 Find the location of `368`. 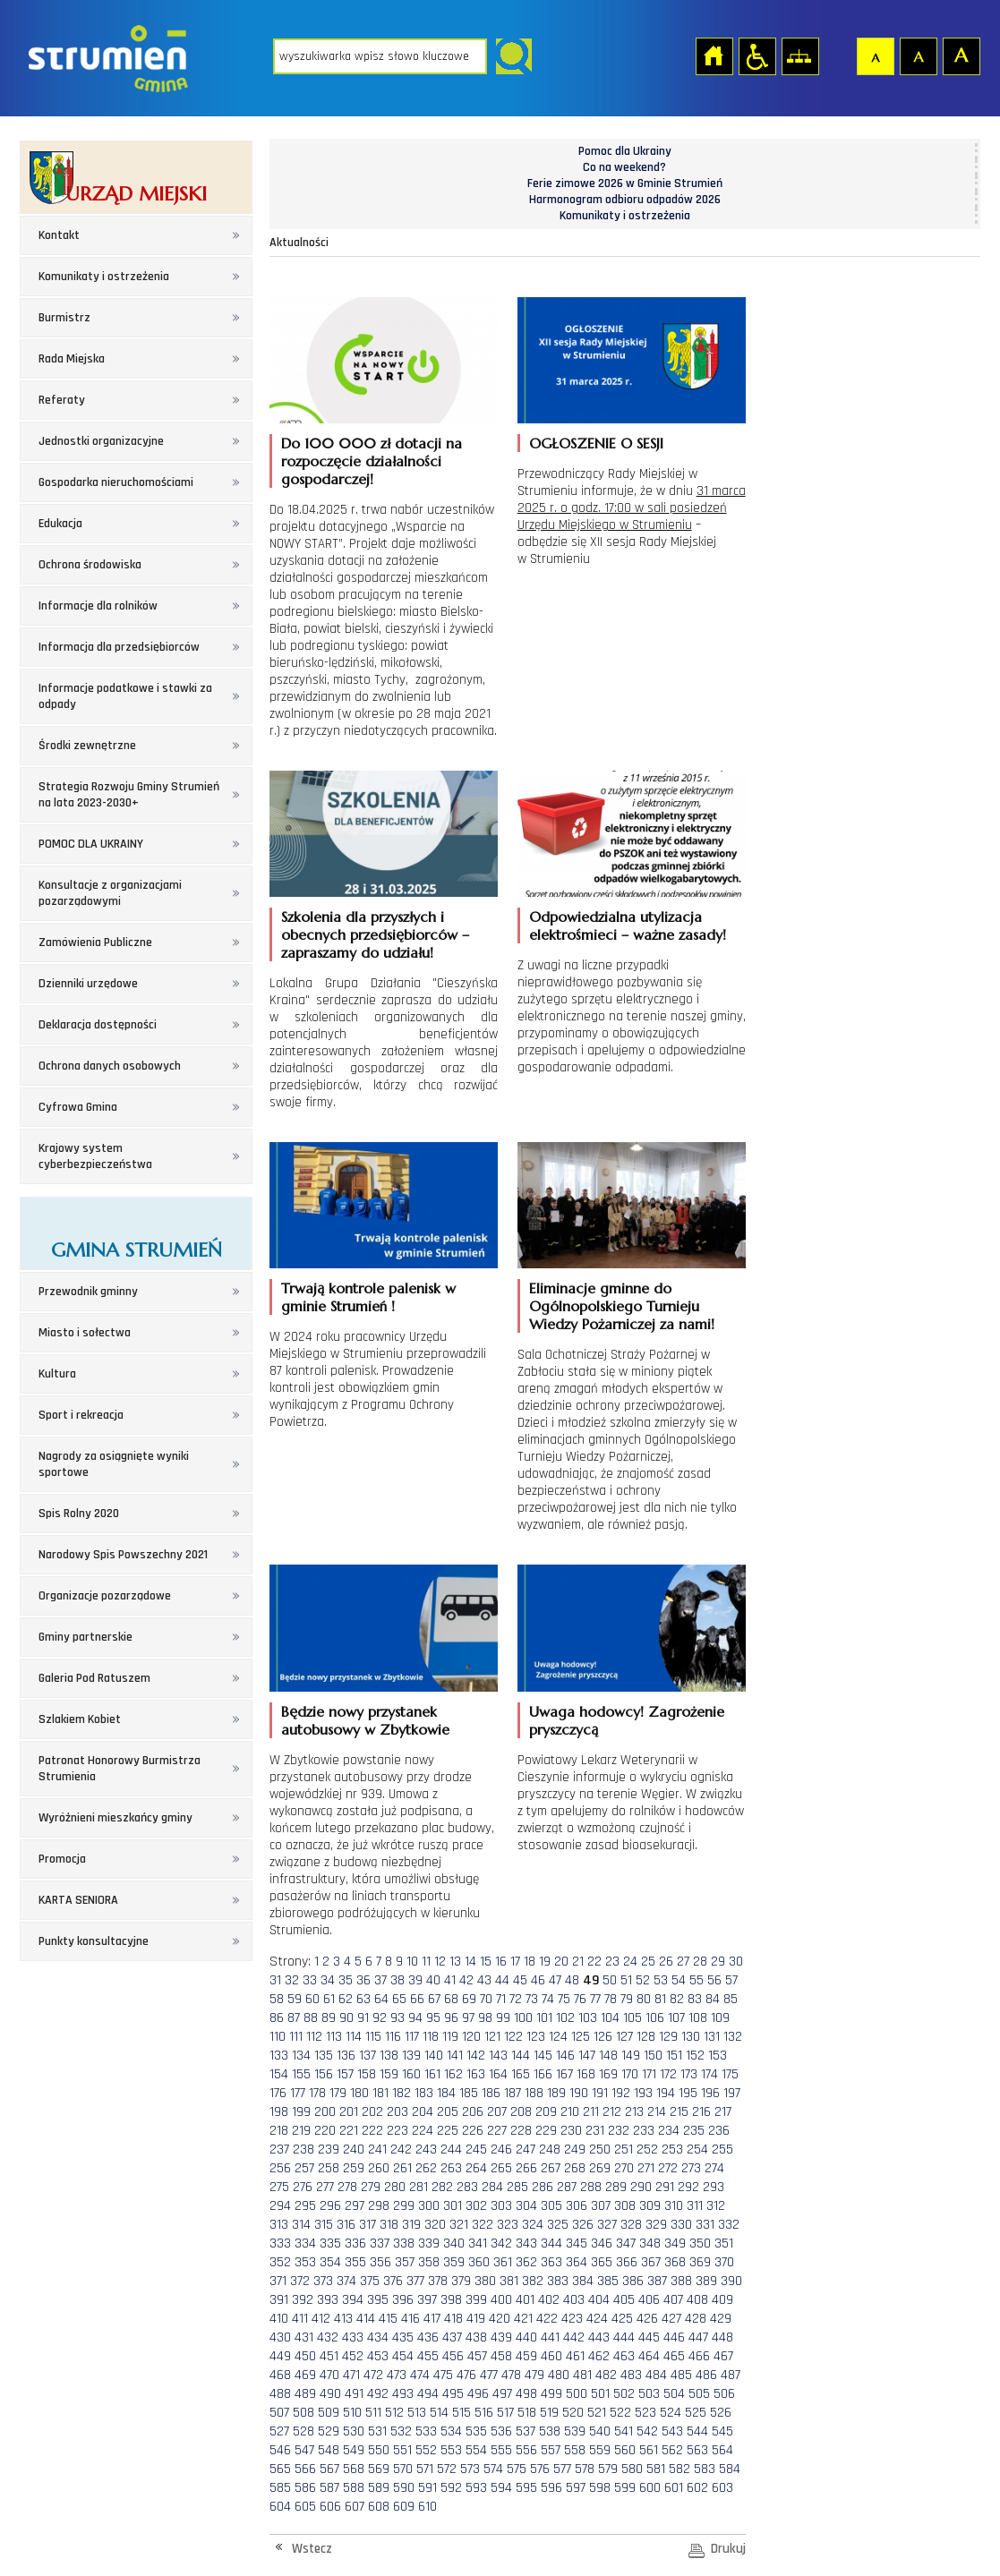

368 is located at coordinates (675, 2262).